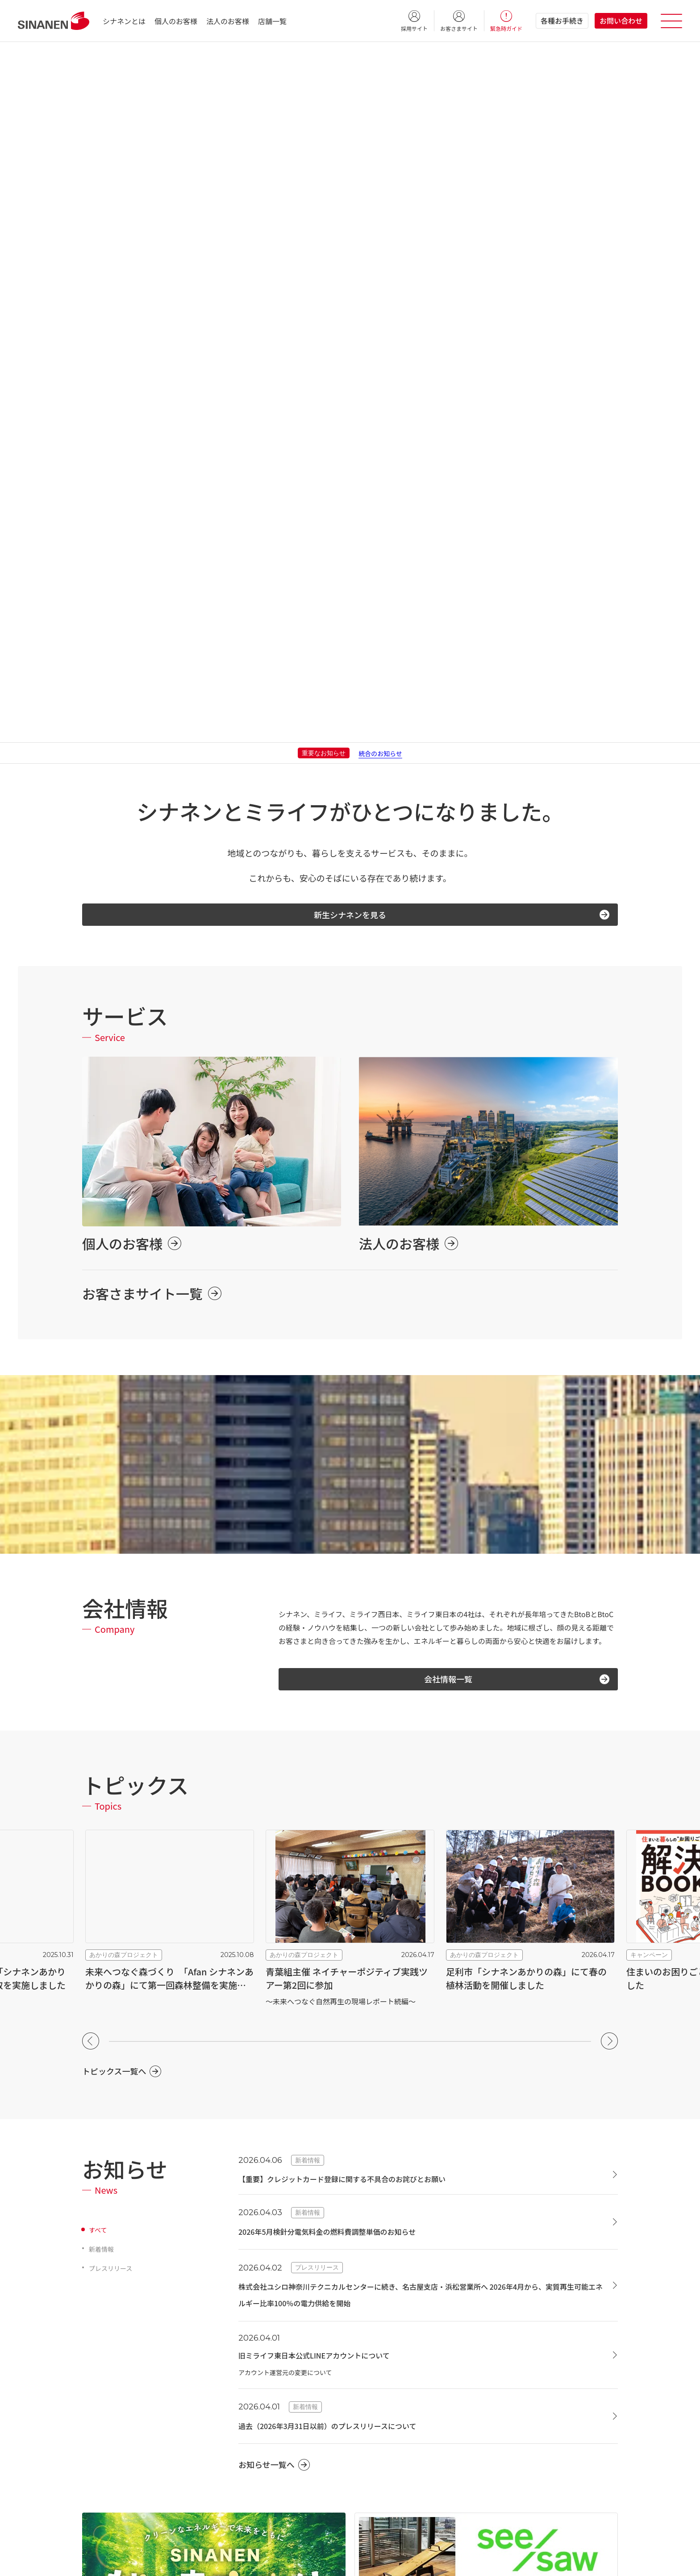 This screenshot has height=2576, width=700. I want to click on 国内石油・LPG販売/輸送, so click(424, 2352).